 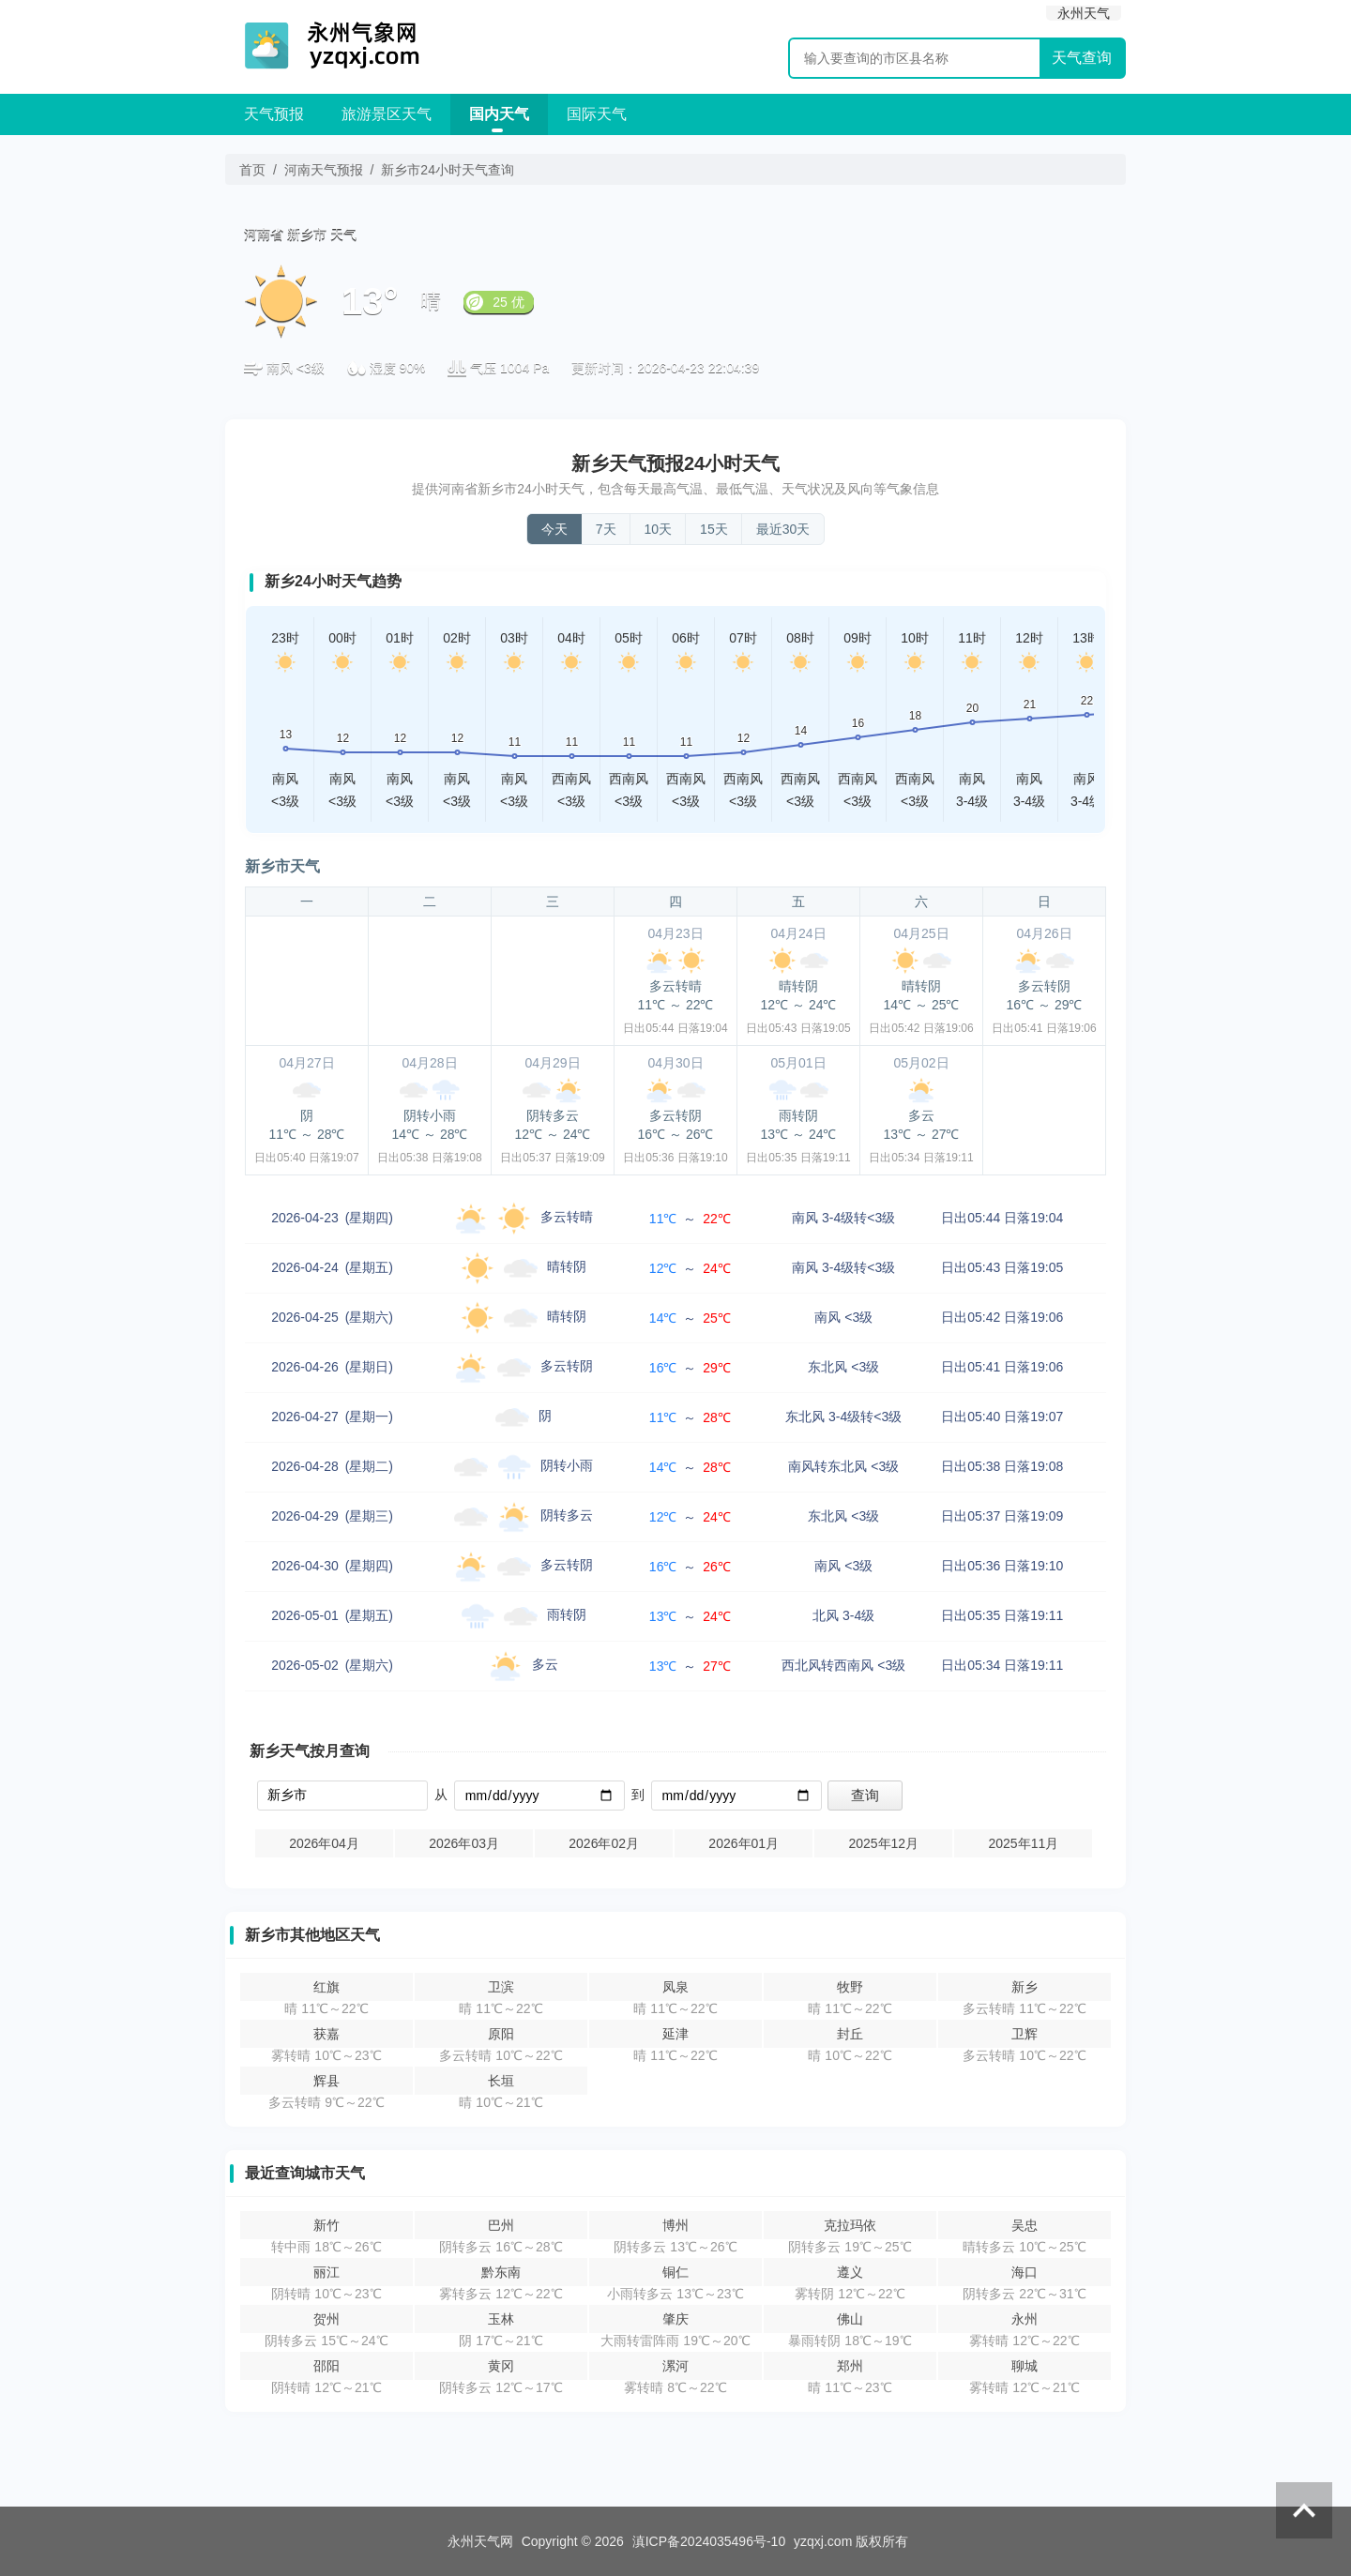 I want to click on 辉县, so click(x=326, y=2080).